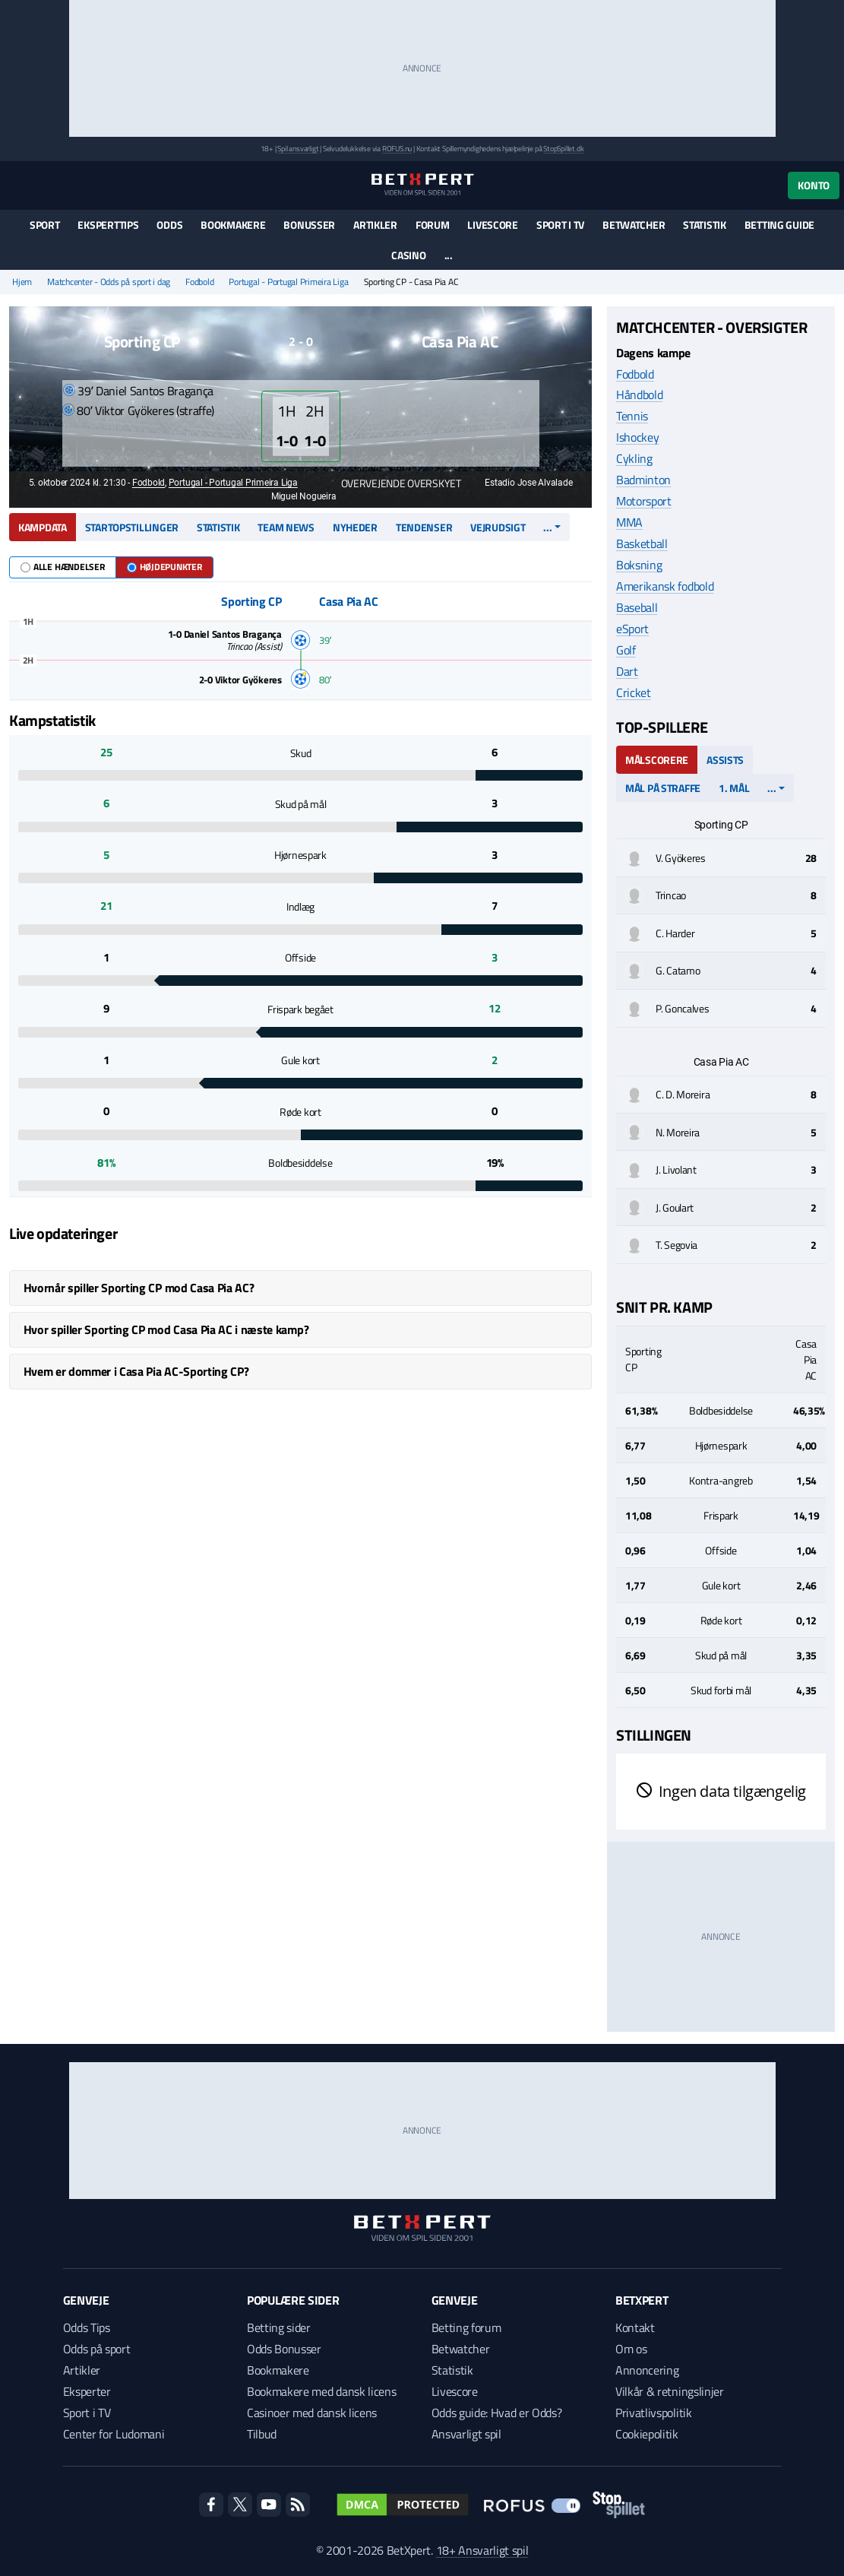  What do you see at coordinates (63, 566) in the screenshot?
I see `Alle hændelser` at bounding box center [63, 566].